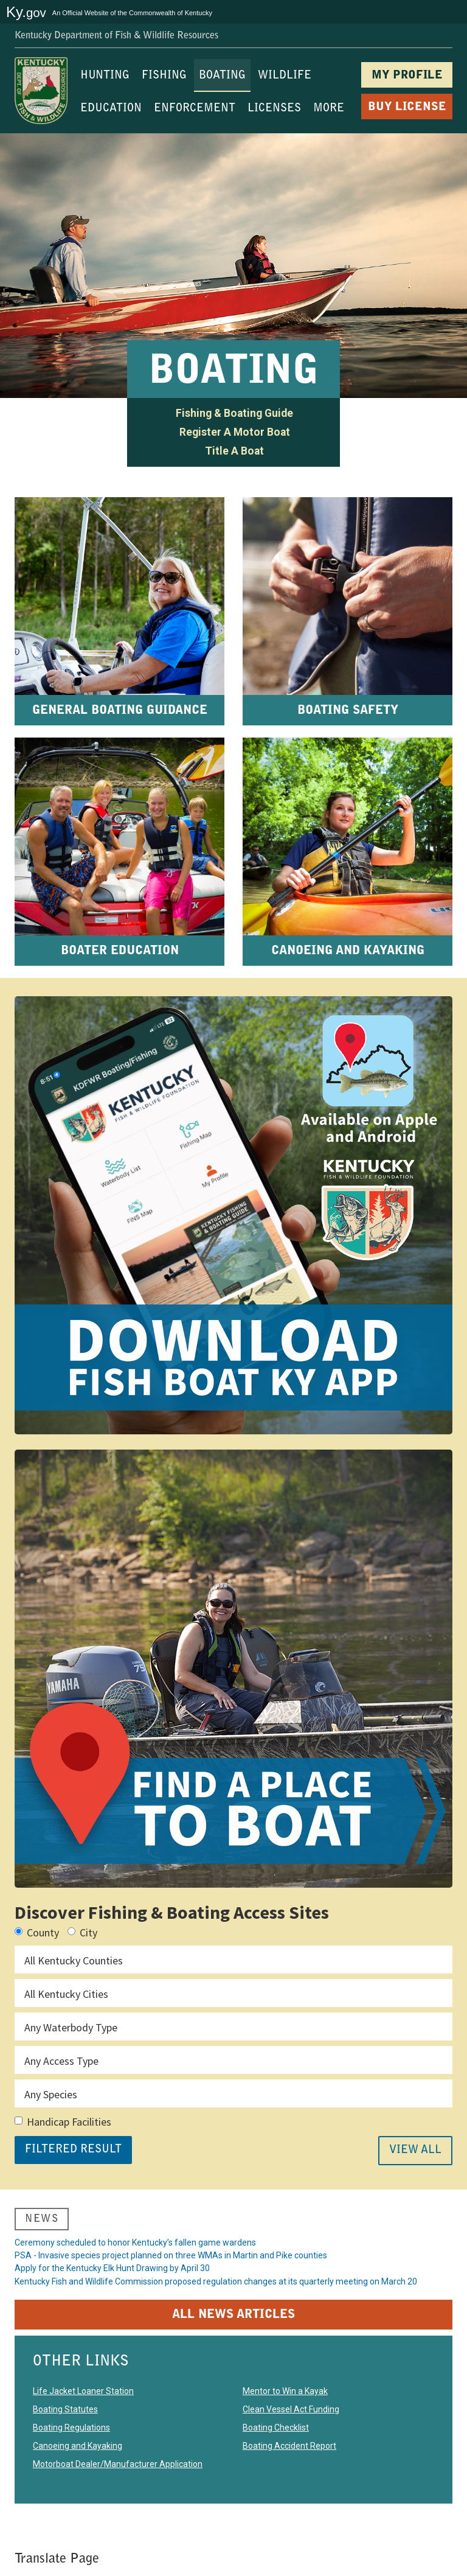 This screenshot has width=467, height=2576. Describe the element at coordinates (285, 2413) in the screenshot. I see `Mentor to Win a Kayak` at that location.